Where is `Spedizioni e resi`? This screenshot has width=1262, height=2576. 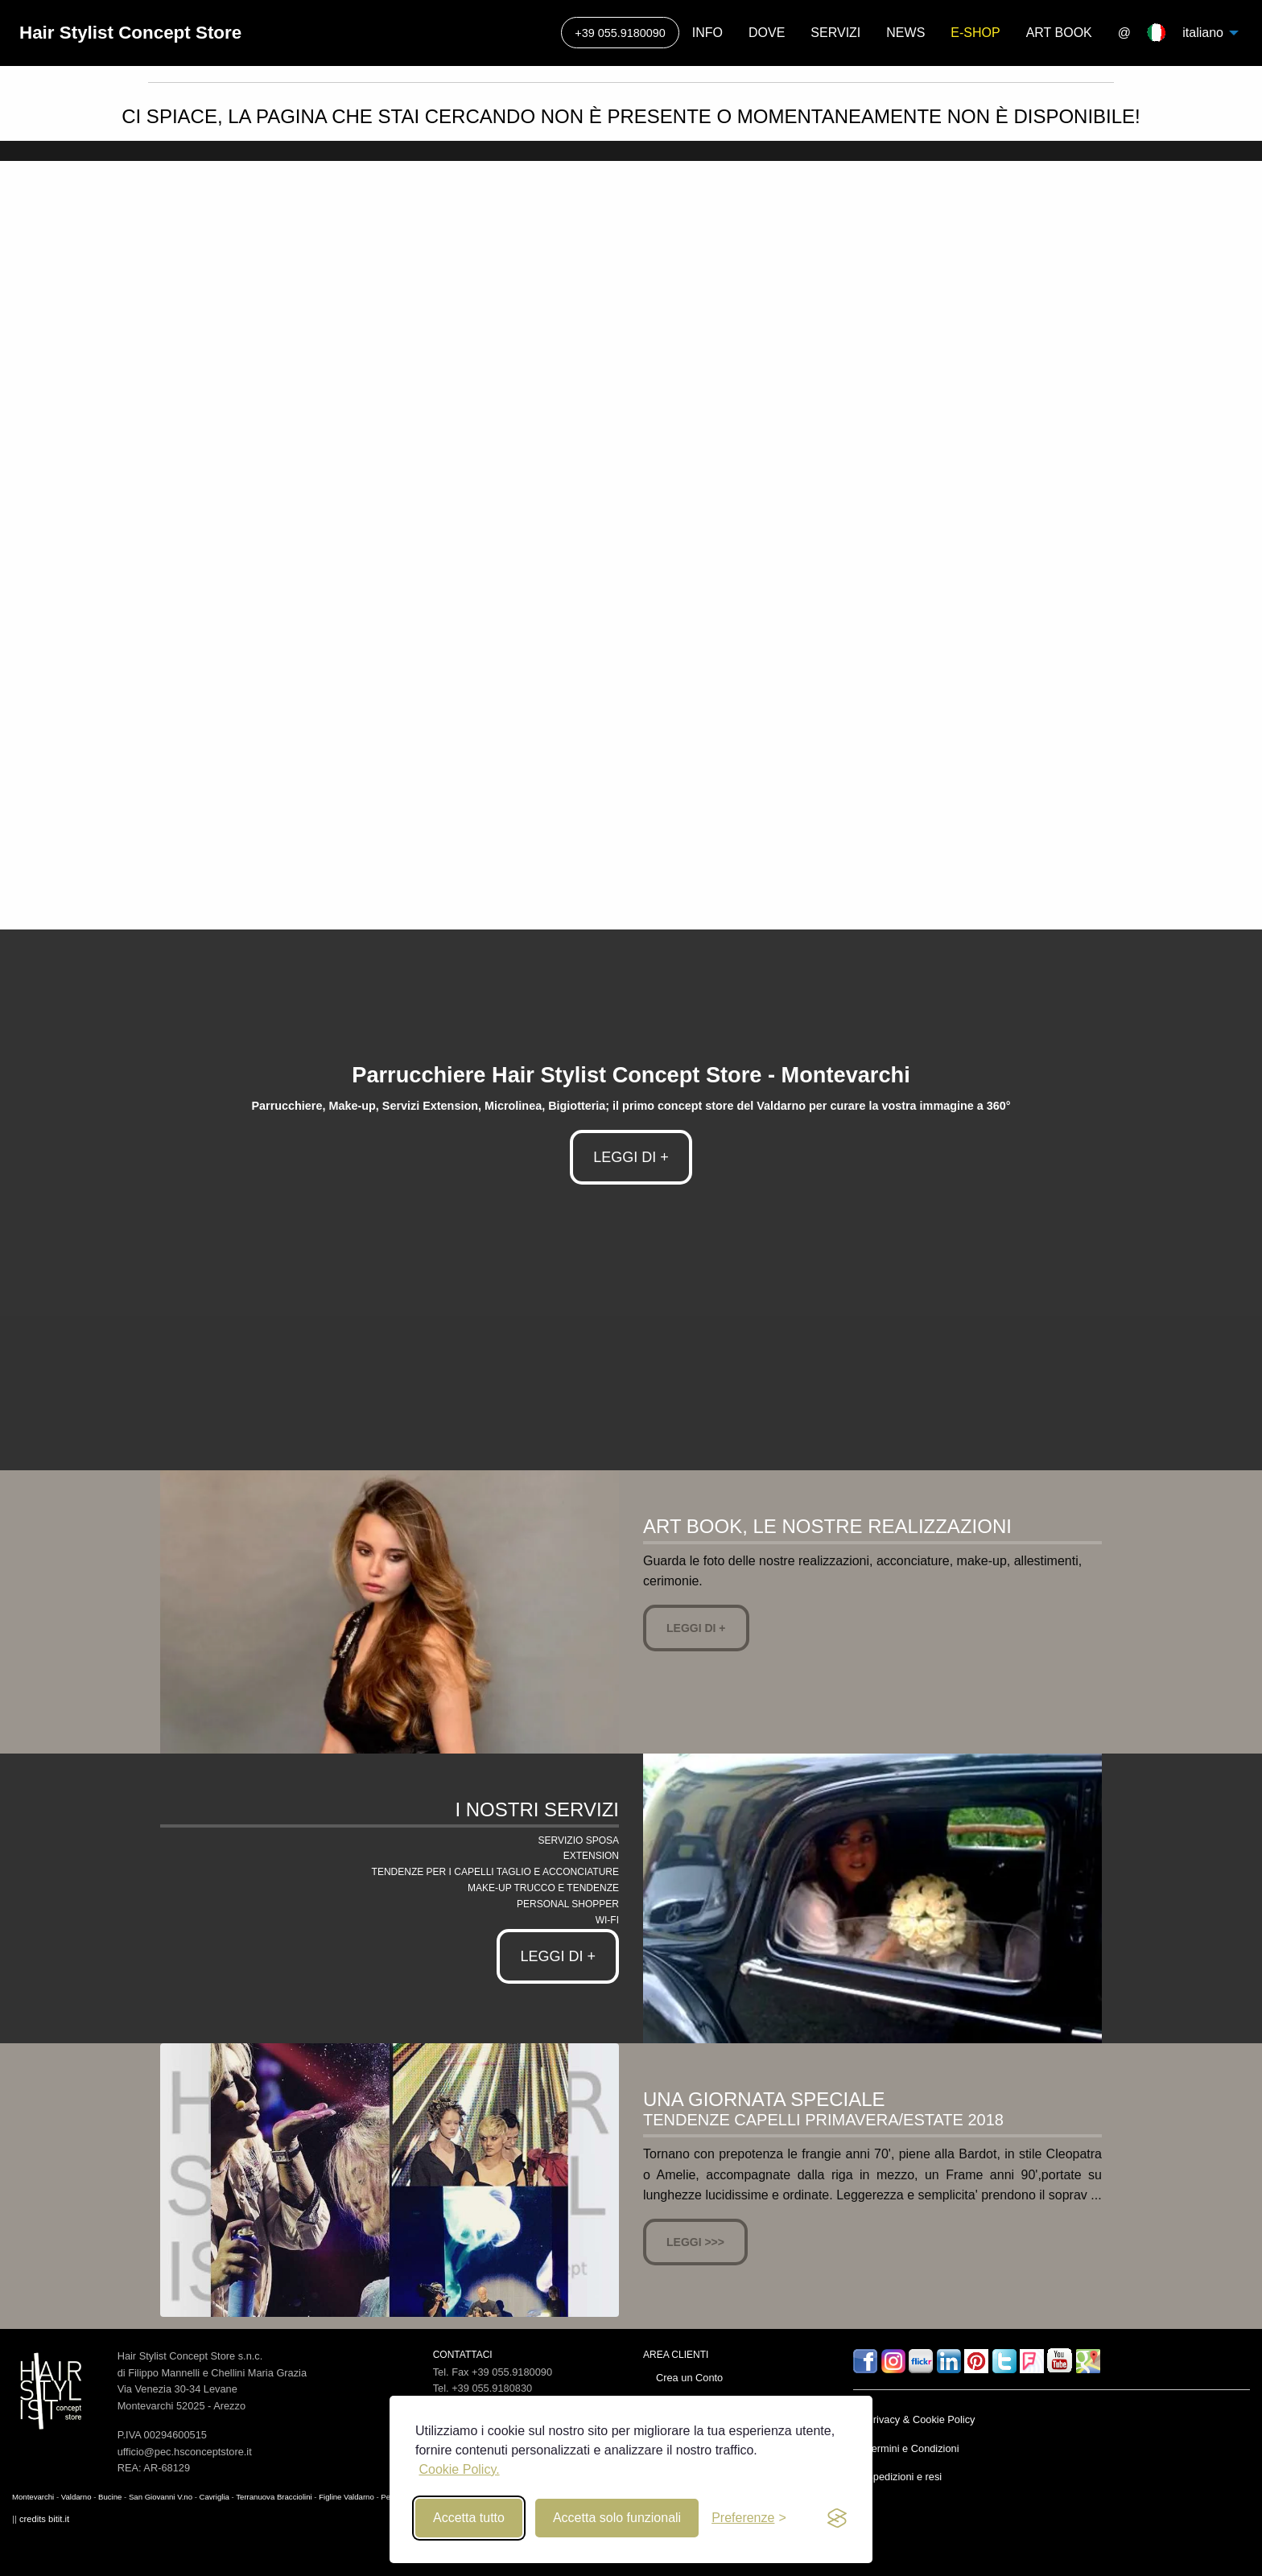 Spedizioni e resi is located at coordinates (904, 2477).